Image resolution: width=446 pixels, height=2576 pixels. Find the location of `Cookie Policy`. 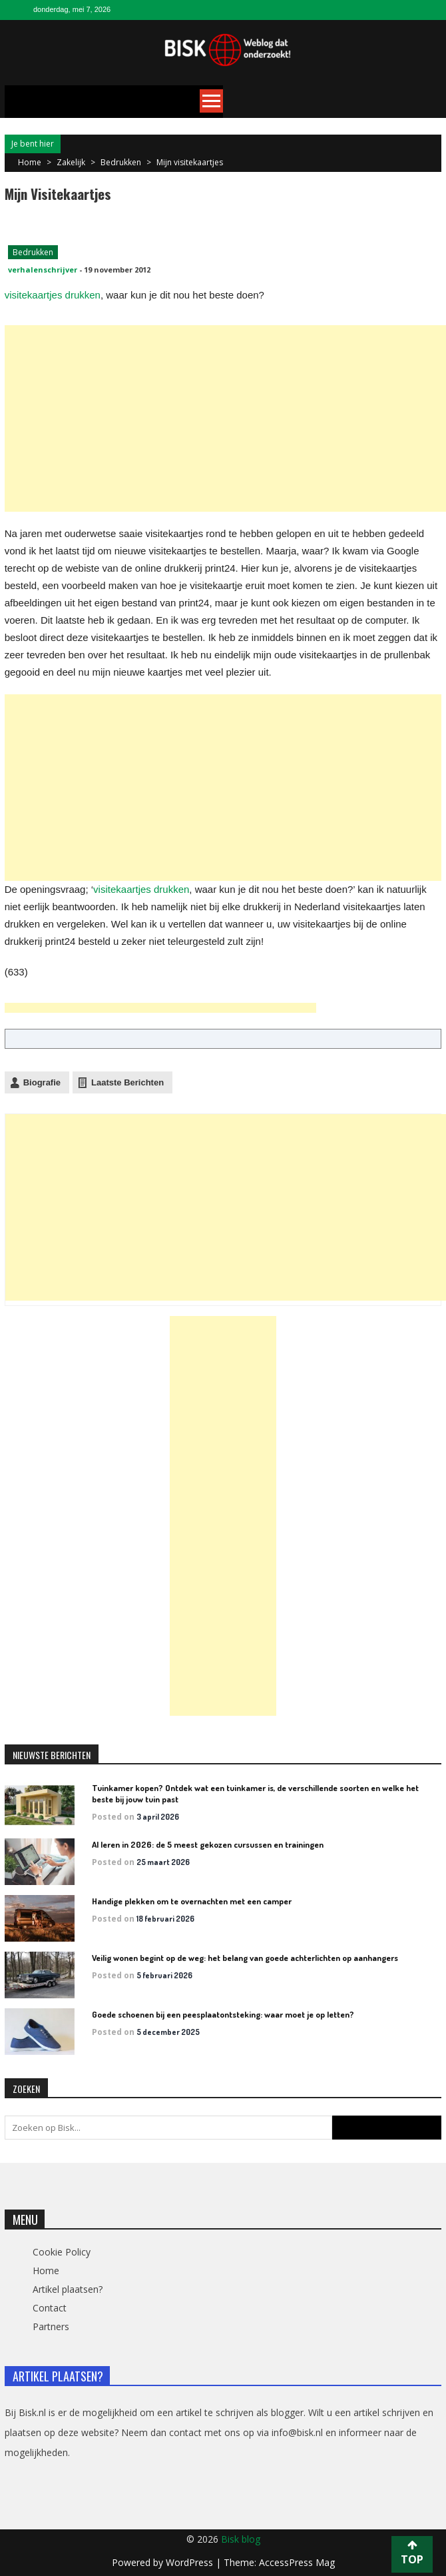

Cookie Policy is located at coordinates (62, 2252).